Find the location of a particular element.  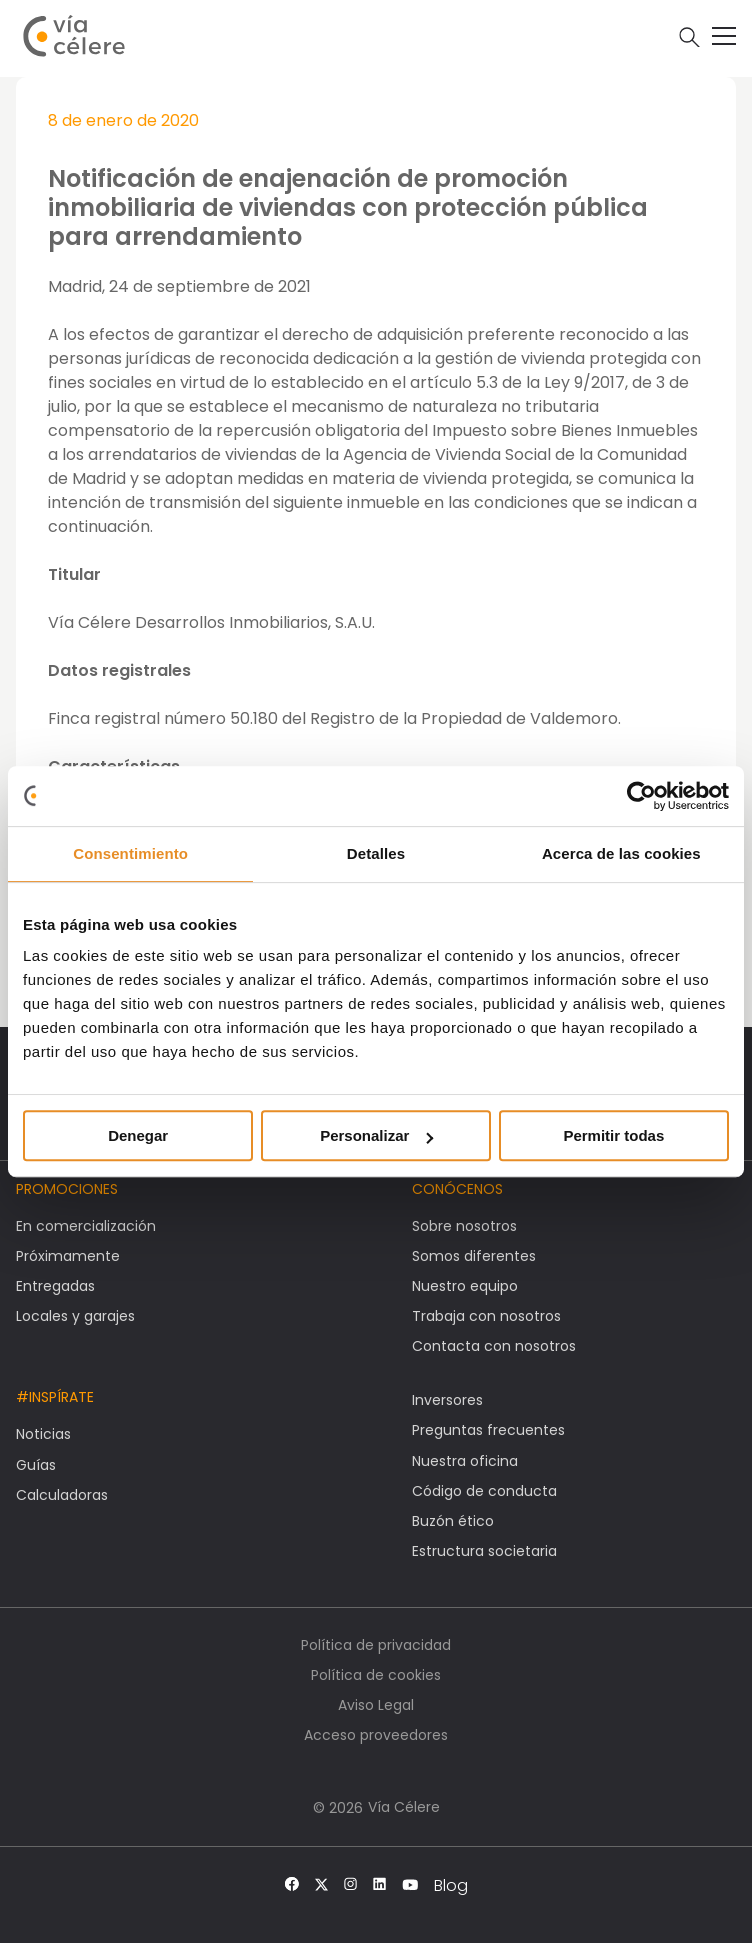

Nuestra oficina is located at coordinates (465, 1461).